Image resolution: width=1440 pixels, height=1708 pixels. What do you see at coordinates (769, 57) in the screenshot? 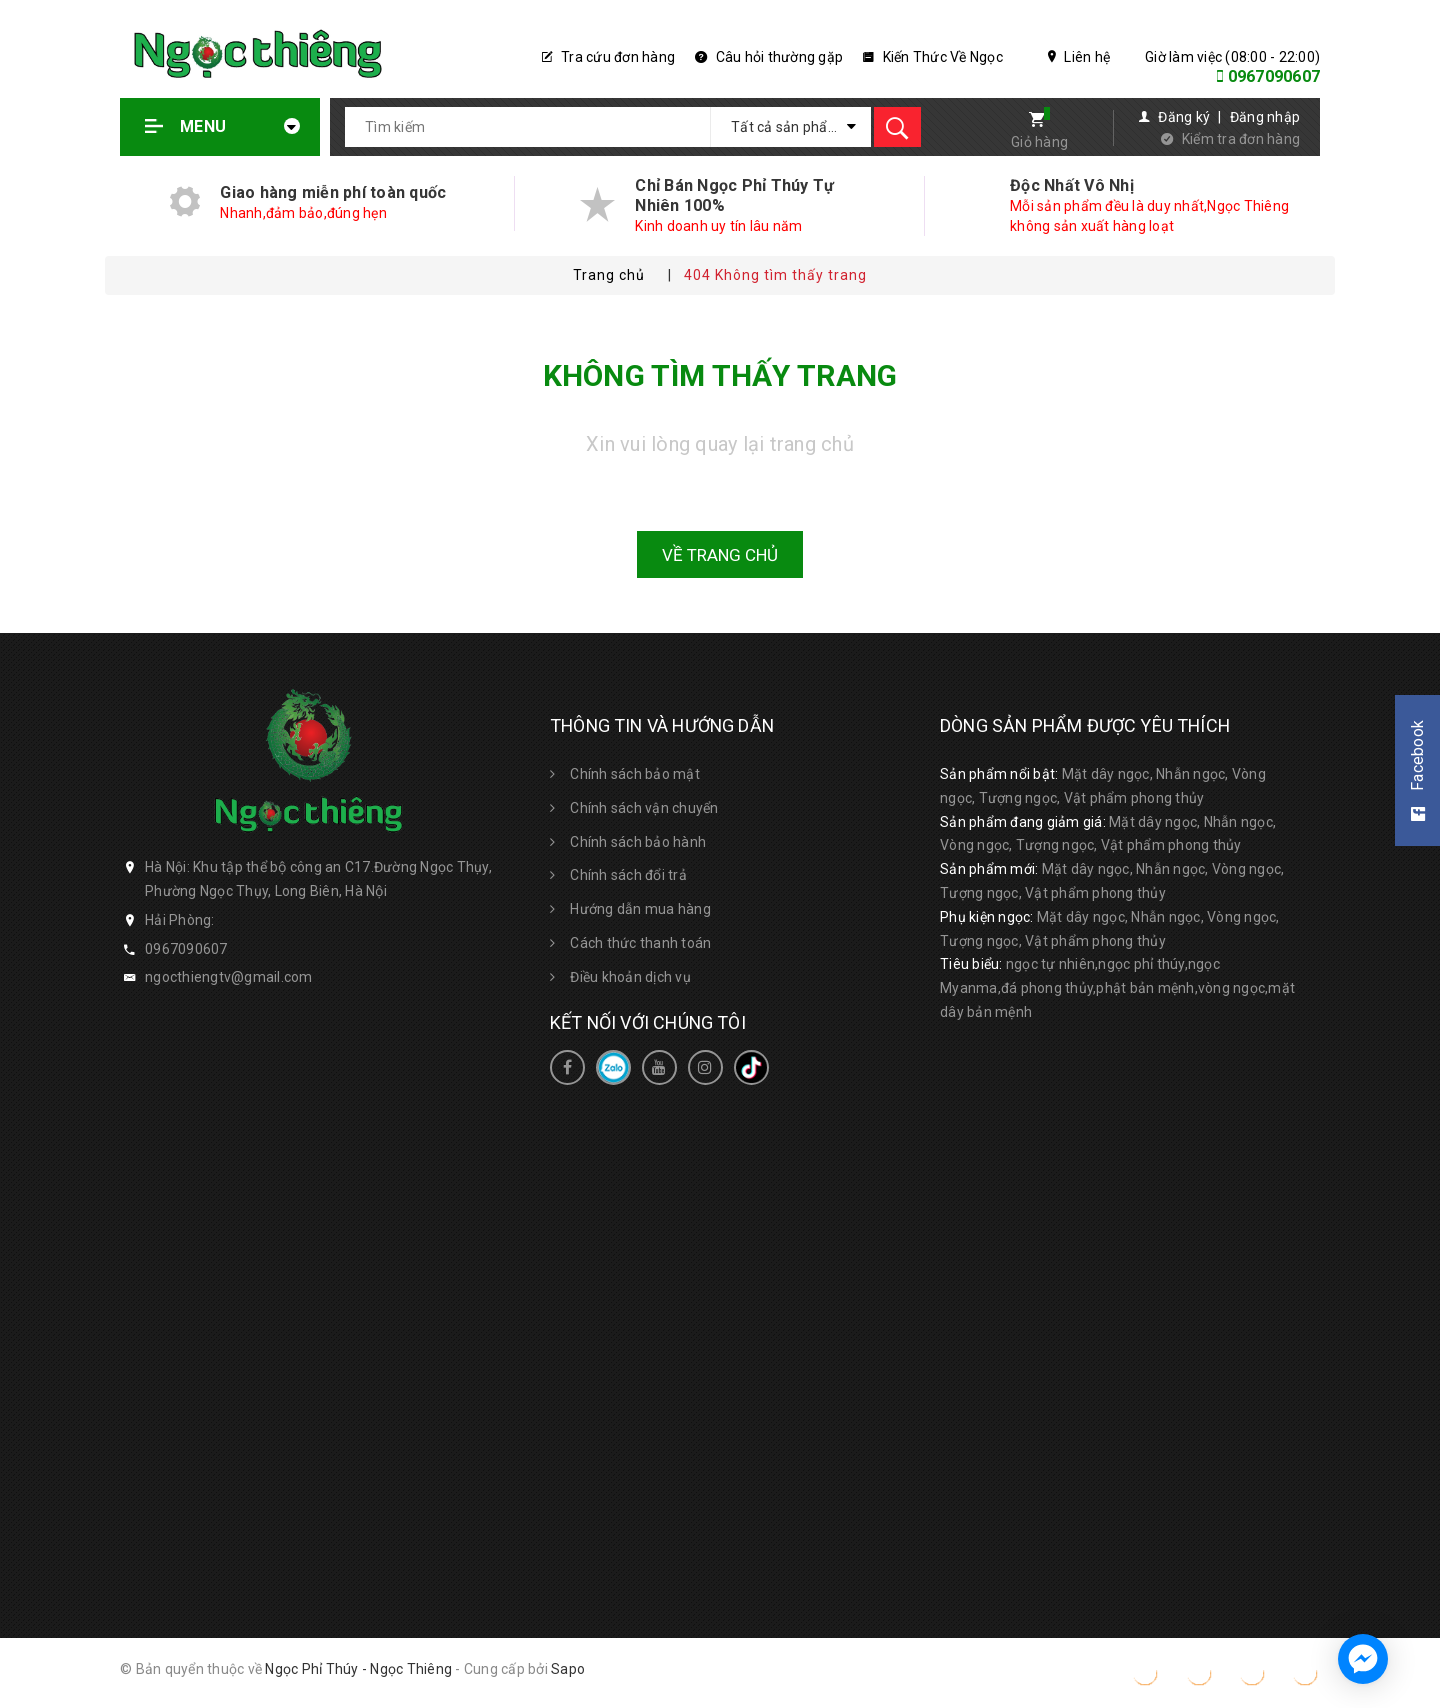
I see `Câu hỏi thường gặp` at bounding box center [769, 57].